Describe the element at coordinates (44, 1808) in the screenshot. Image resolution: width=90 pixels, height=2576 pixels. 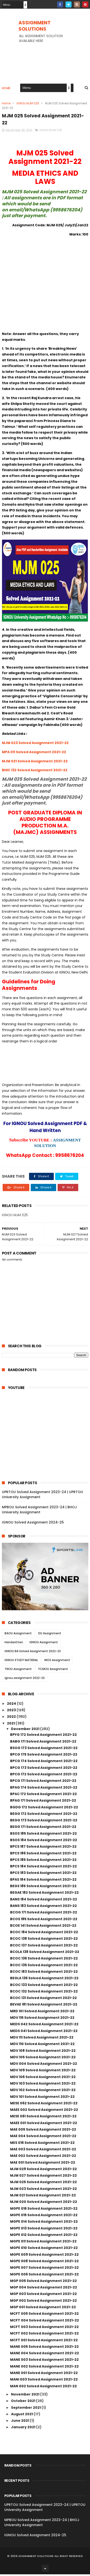
I see `BGDG 172 Solved Assignment 2021-22` at that location.